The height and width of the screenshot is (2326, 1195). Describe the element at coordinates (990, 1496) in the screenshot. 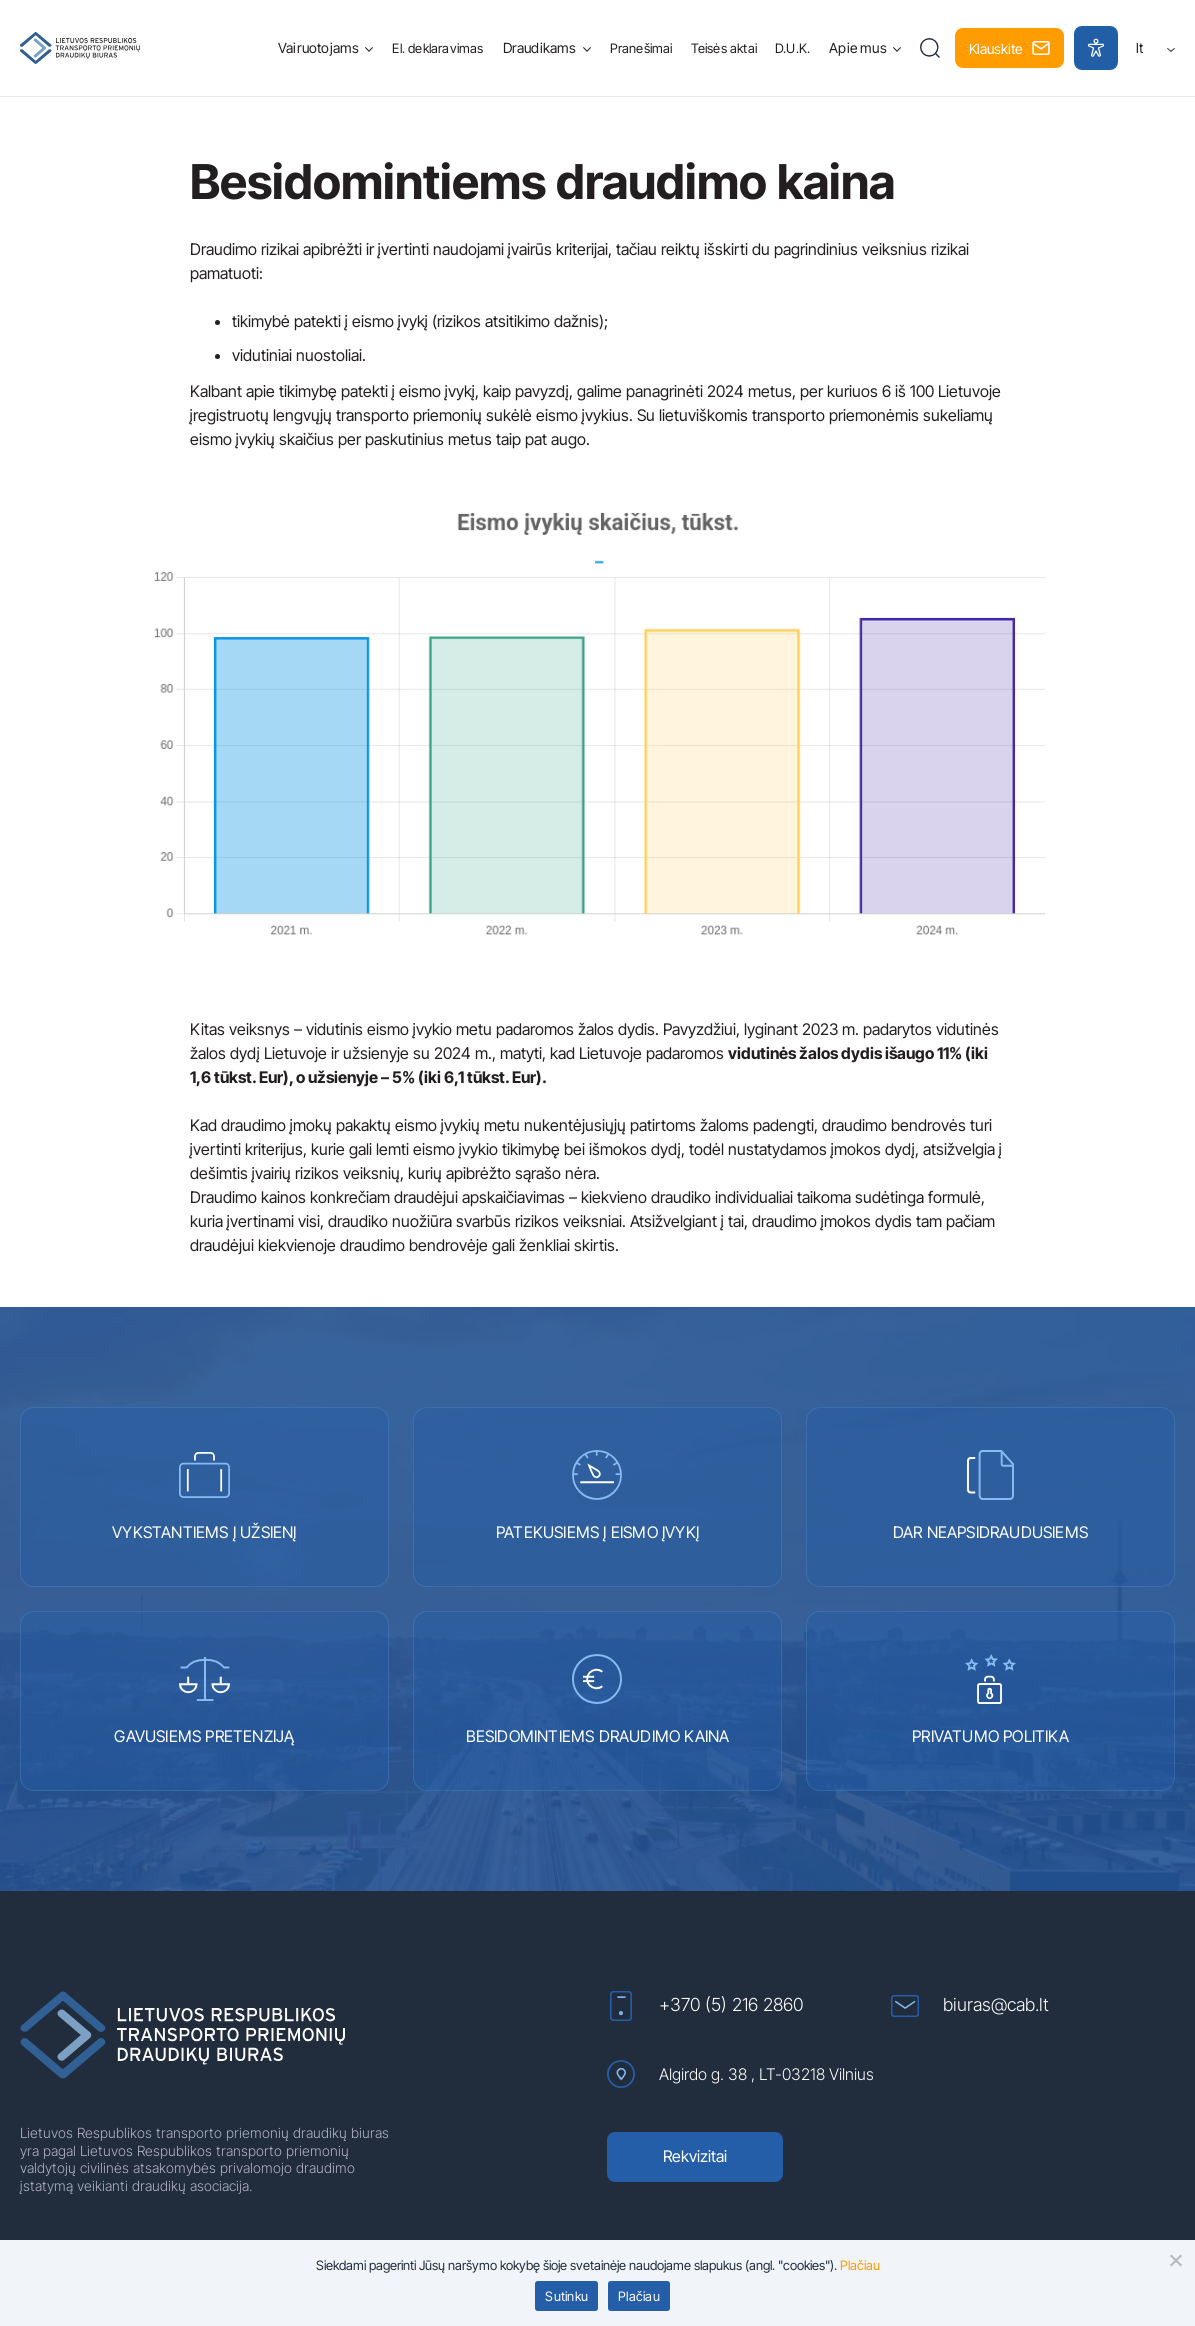

I see `DAR NEAPSIDRAUDUSIEMS` at that location.